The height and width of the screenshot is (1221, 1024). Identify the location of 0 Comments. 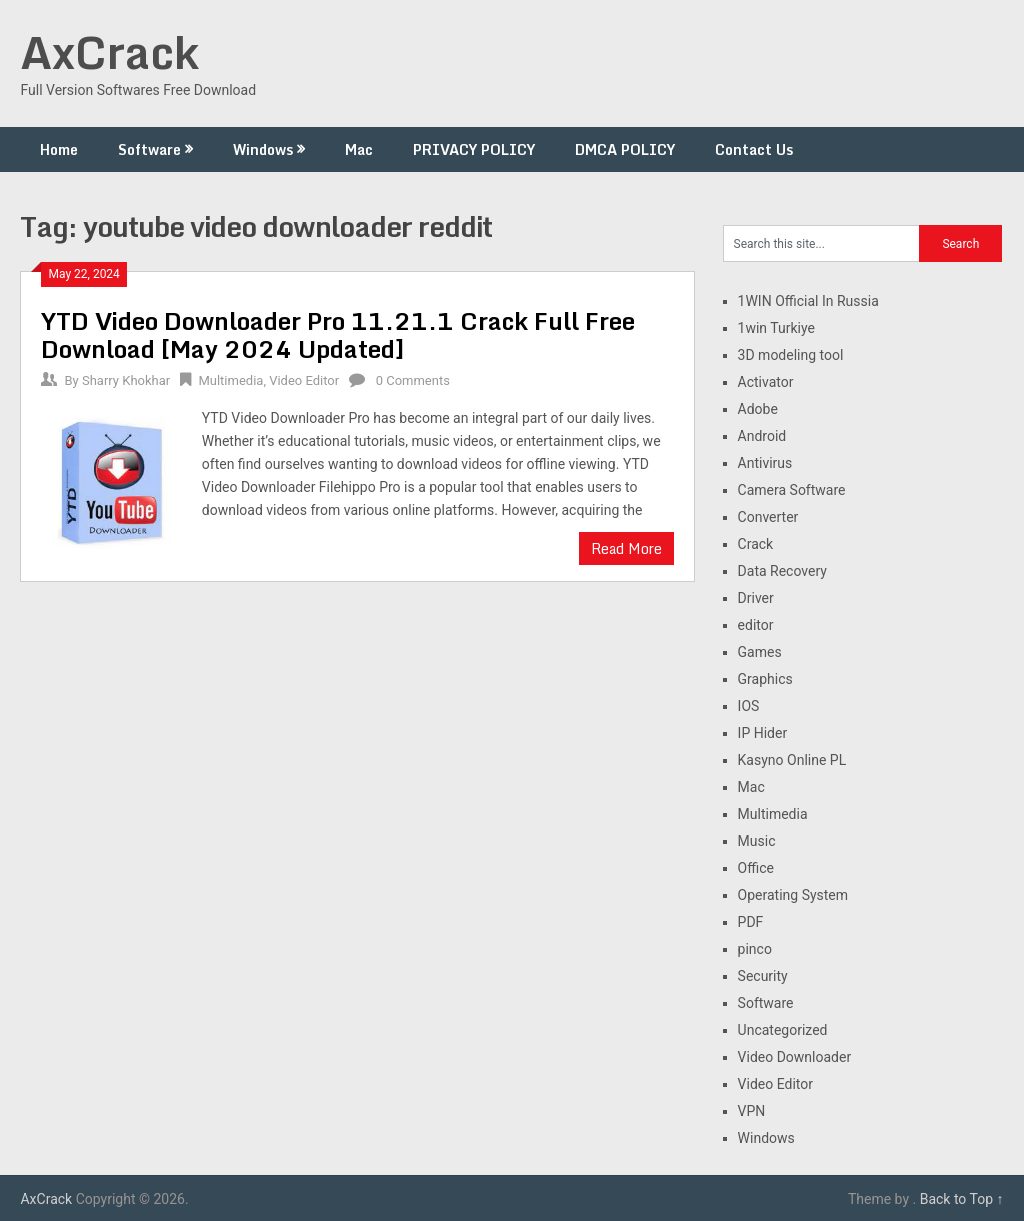
(413, 380).